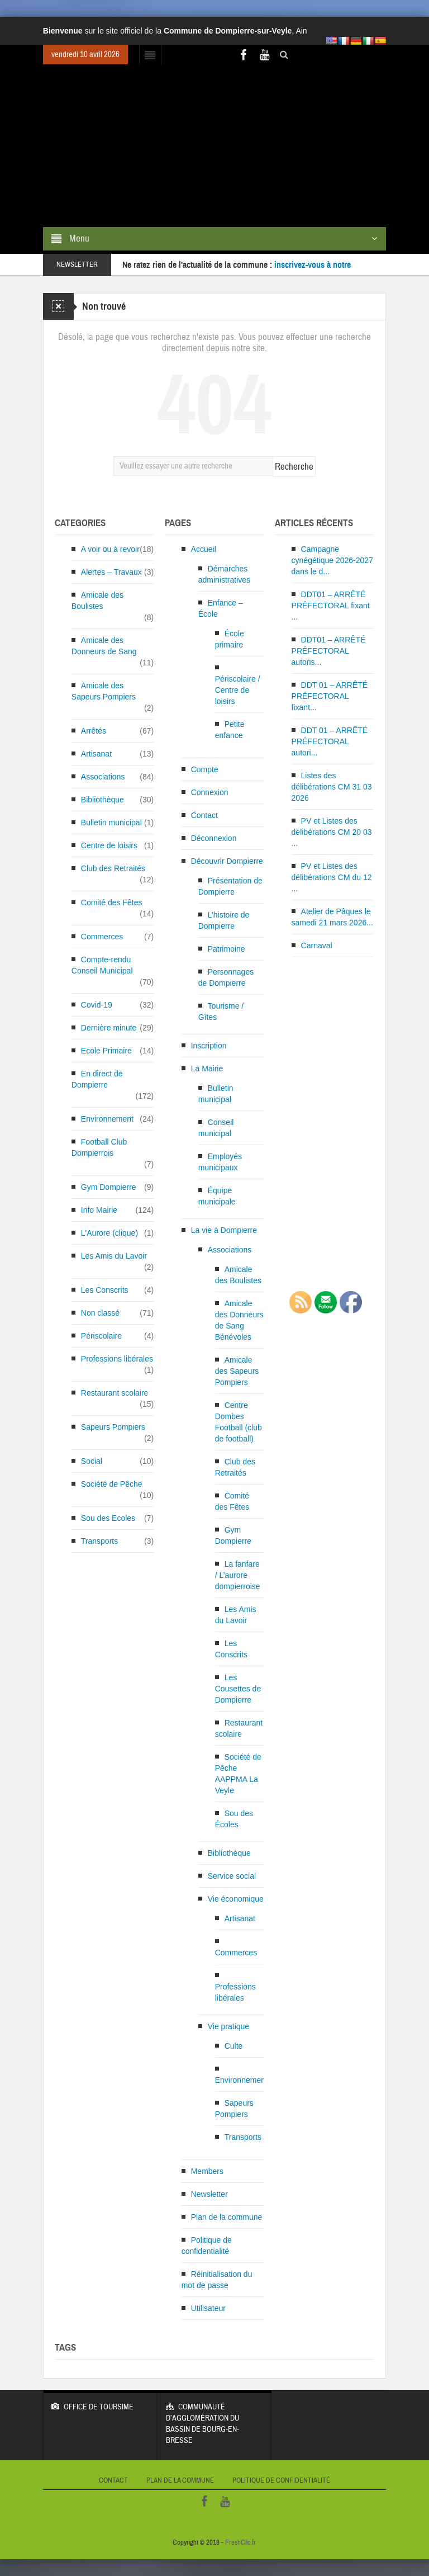 The image size is (429, 2576). I want to click on Patrimoine, so click(226, 948).